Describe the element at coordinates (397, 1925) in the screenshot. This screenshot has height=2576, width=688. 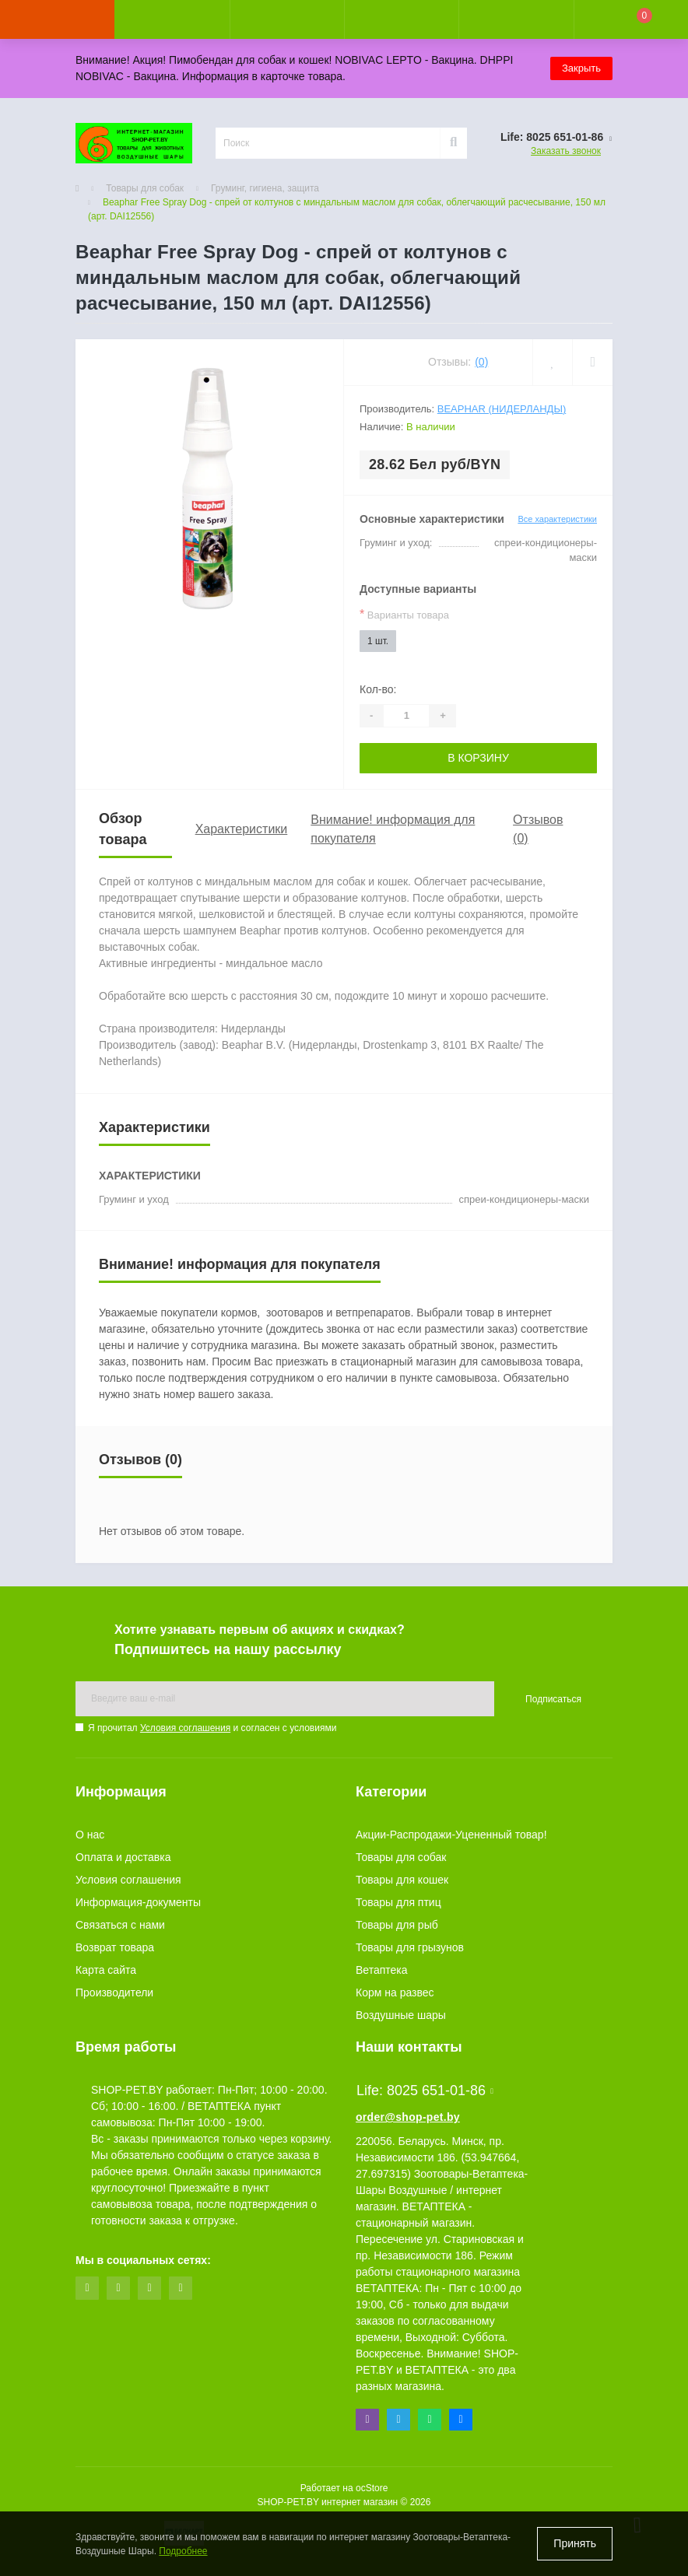
I see `Товары для рыб` at that location.